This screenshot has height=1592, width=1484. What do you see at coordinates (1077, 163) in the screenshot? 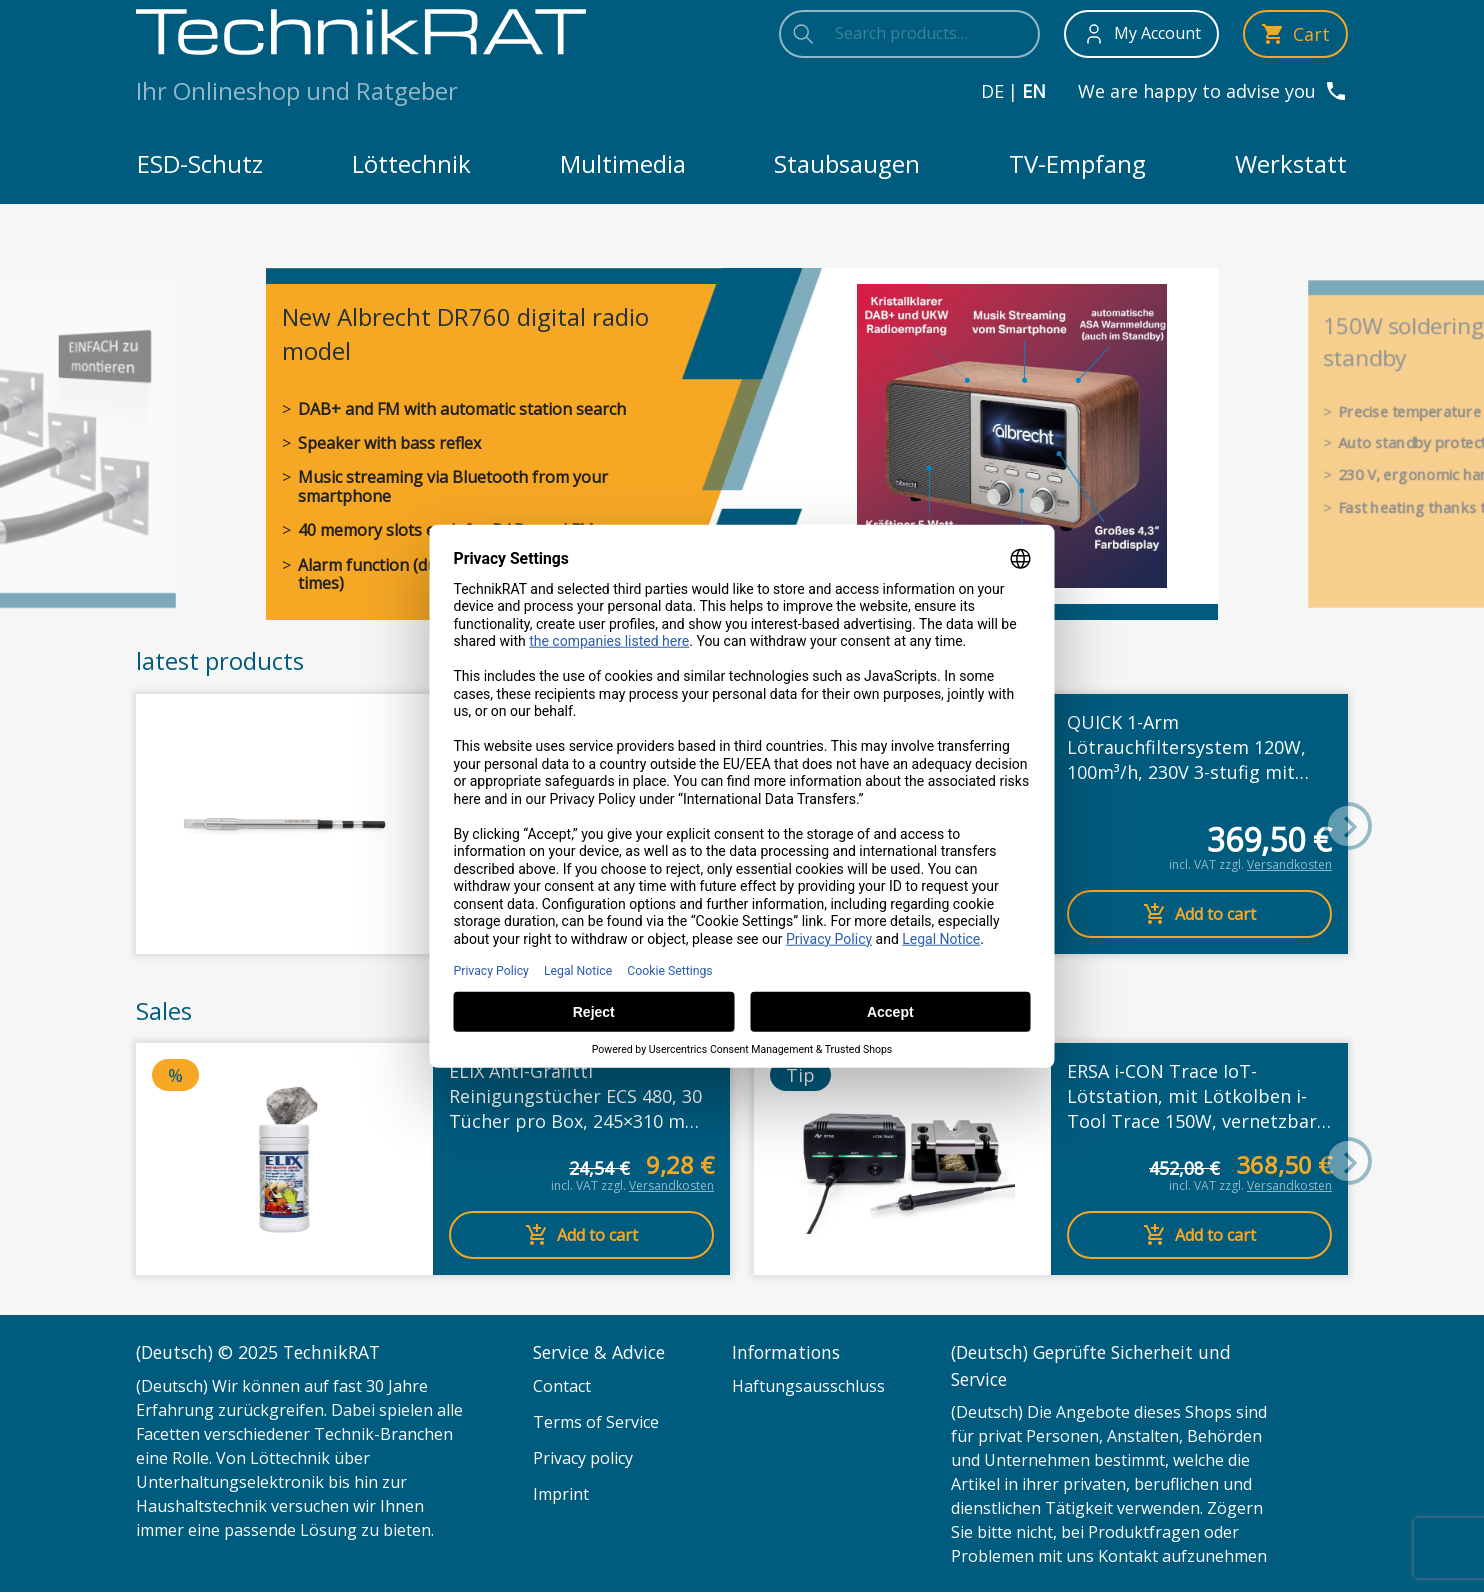
I see `TV-Empfang` at bounding box center [1077, 163].